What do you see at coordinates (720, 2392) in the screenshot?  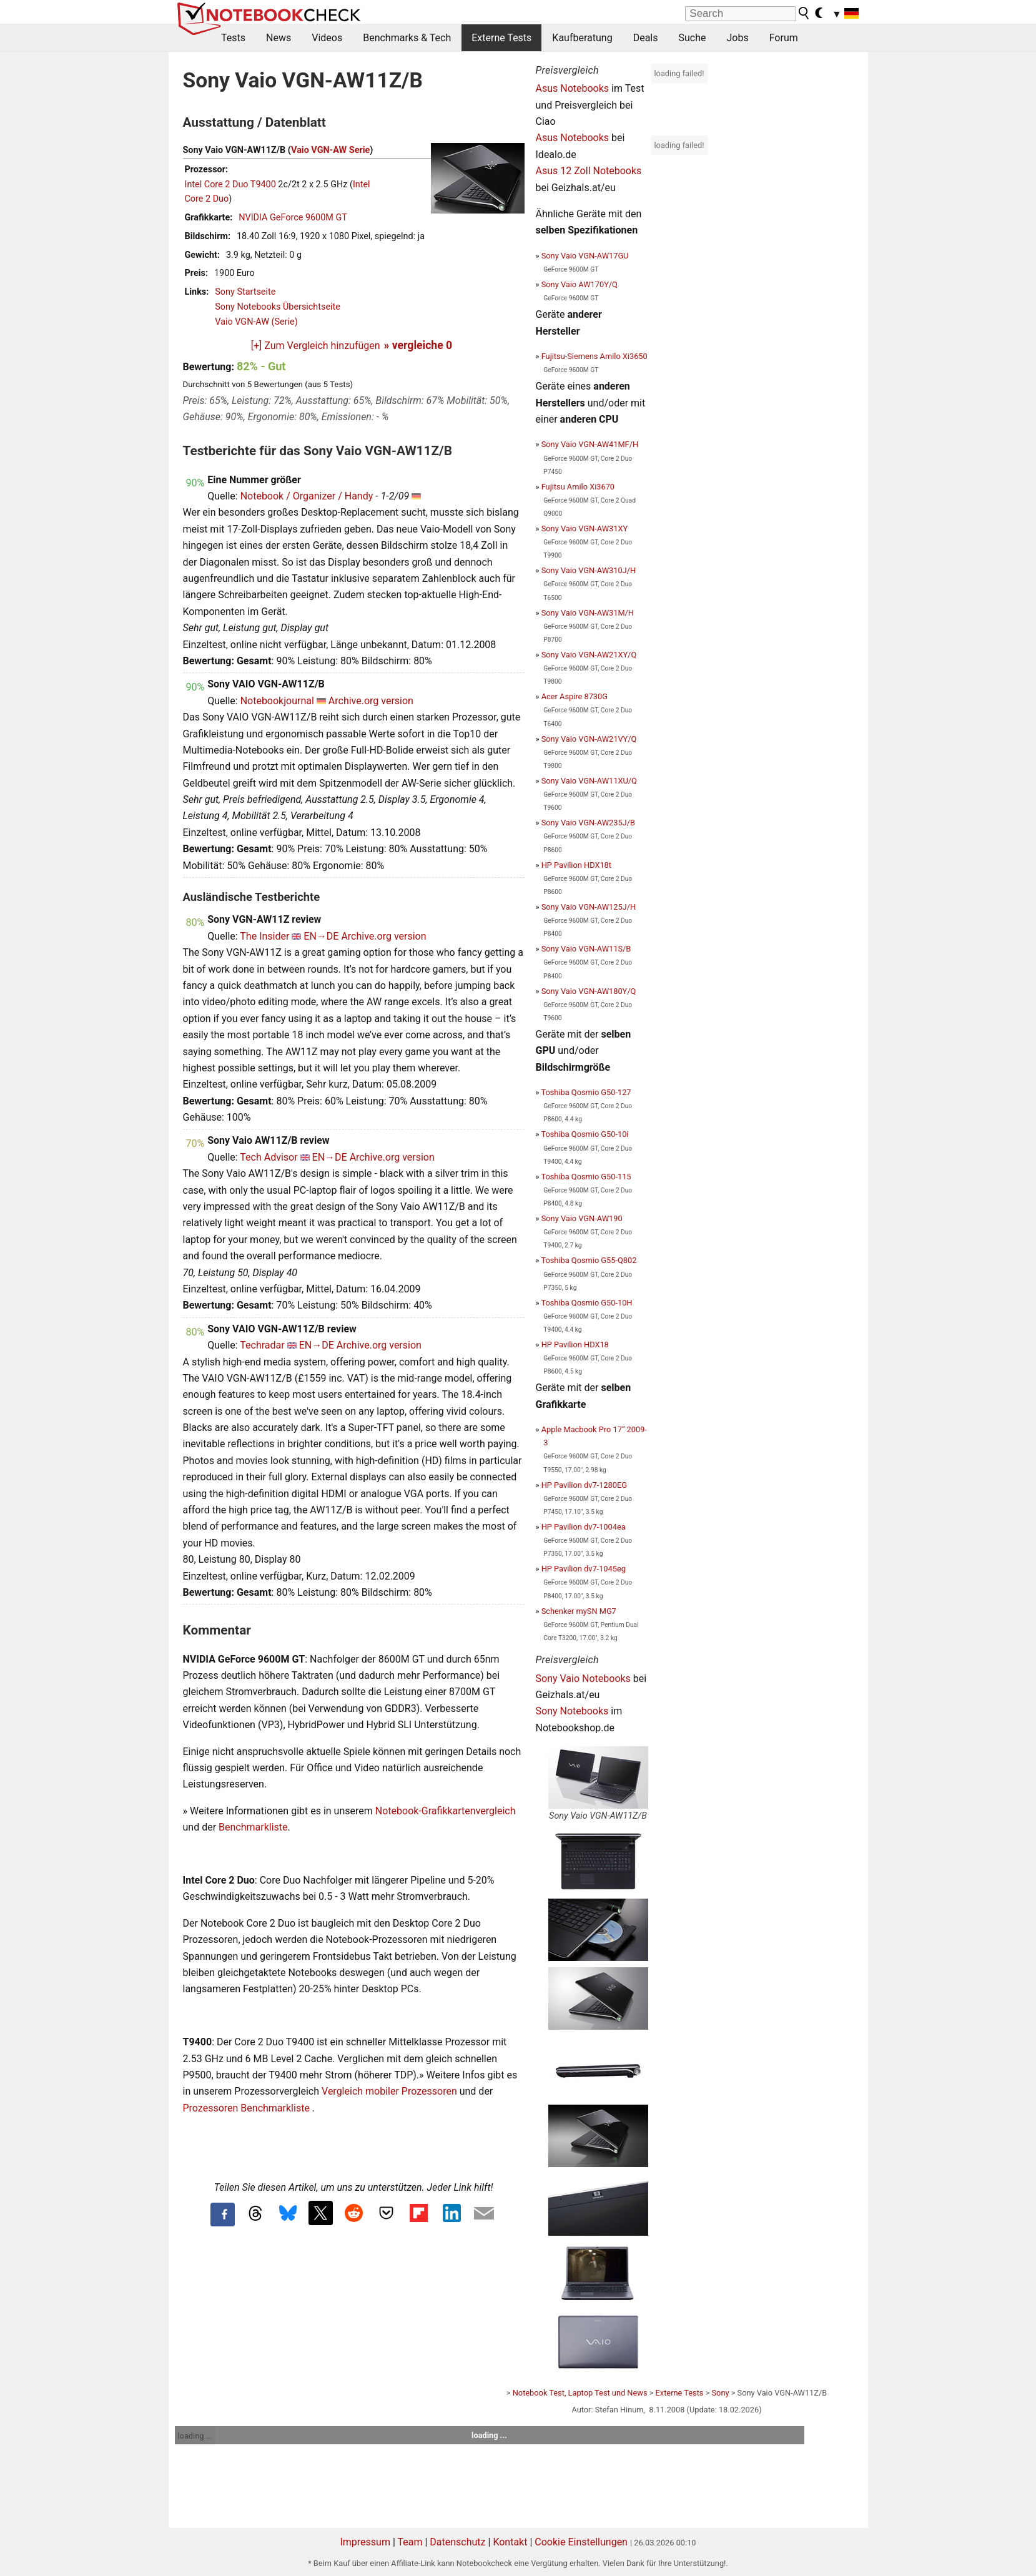 I see `Sony` at bounding box center [720, 2392].